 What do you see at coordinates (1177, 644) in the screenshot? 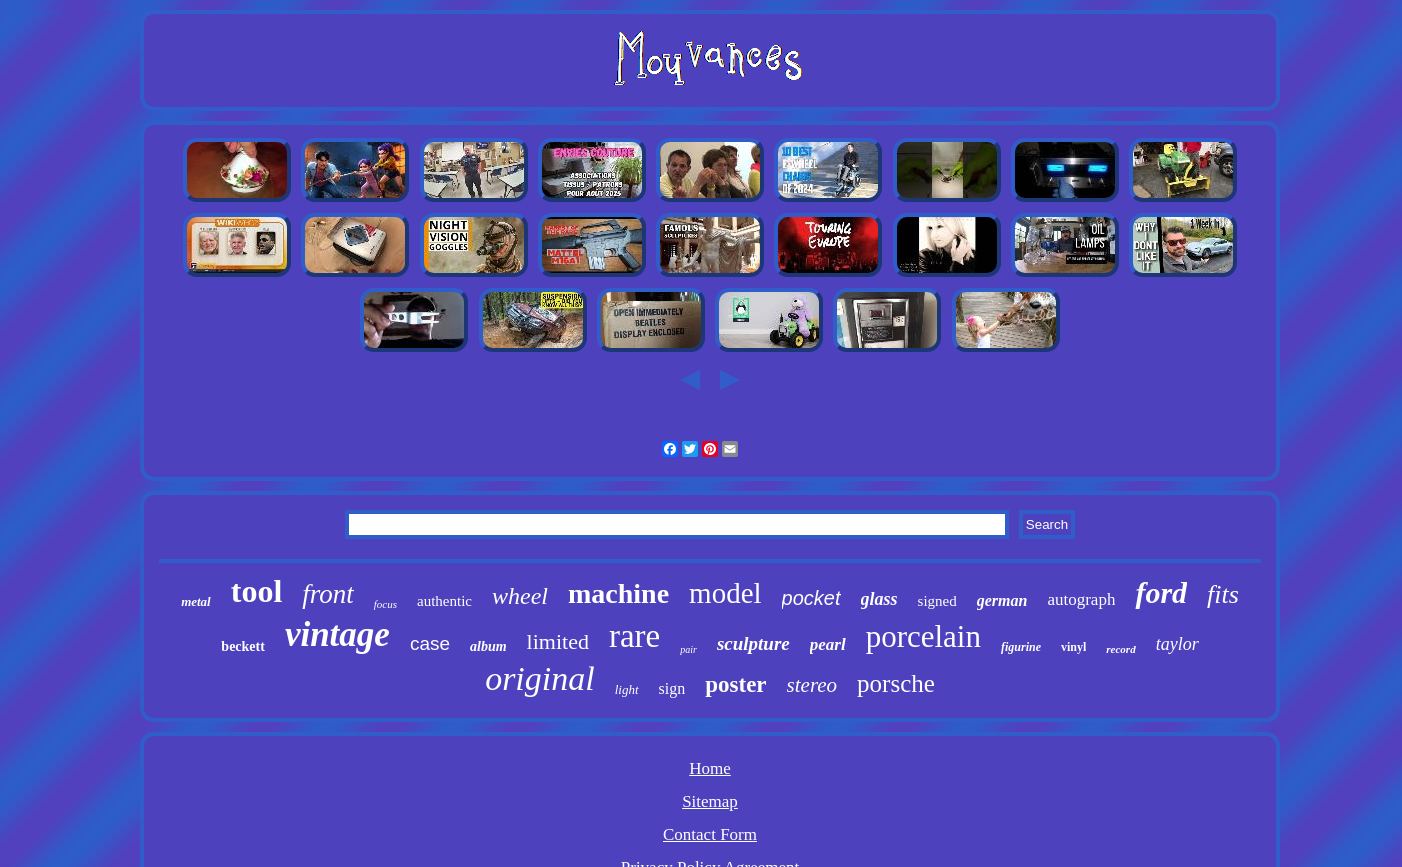
I see `taylor` at bounding box center [1177, 644].